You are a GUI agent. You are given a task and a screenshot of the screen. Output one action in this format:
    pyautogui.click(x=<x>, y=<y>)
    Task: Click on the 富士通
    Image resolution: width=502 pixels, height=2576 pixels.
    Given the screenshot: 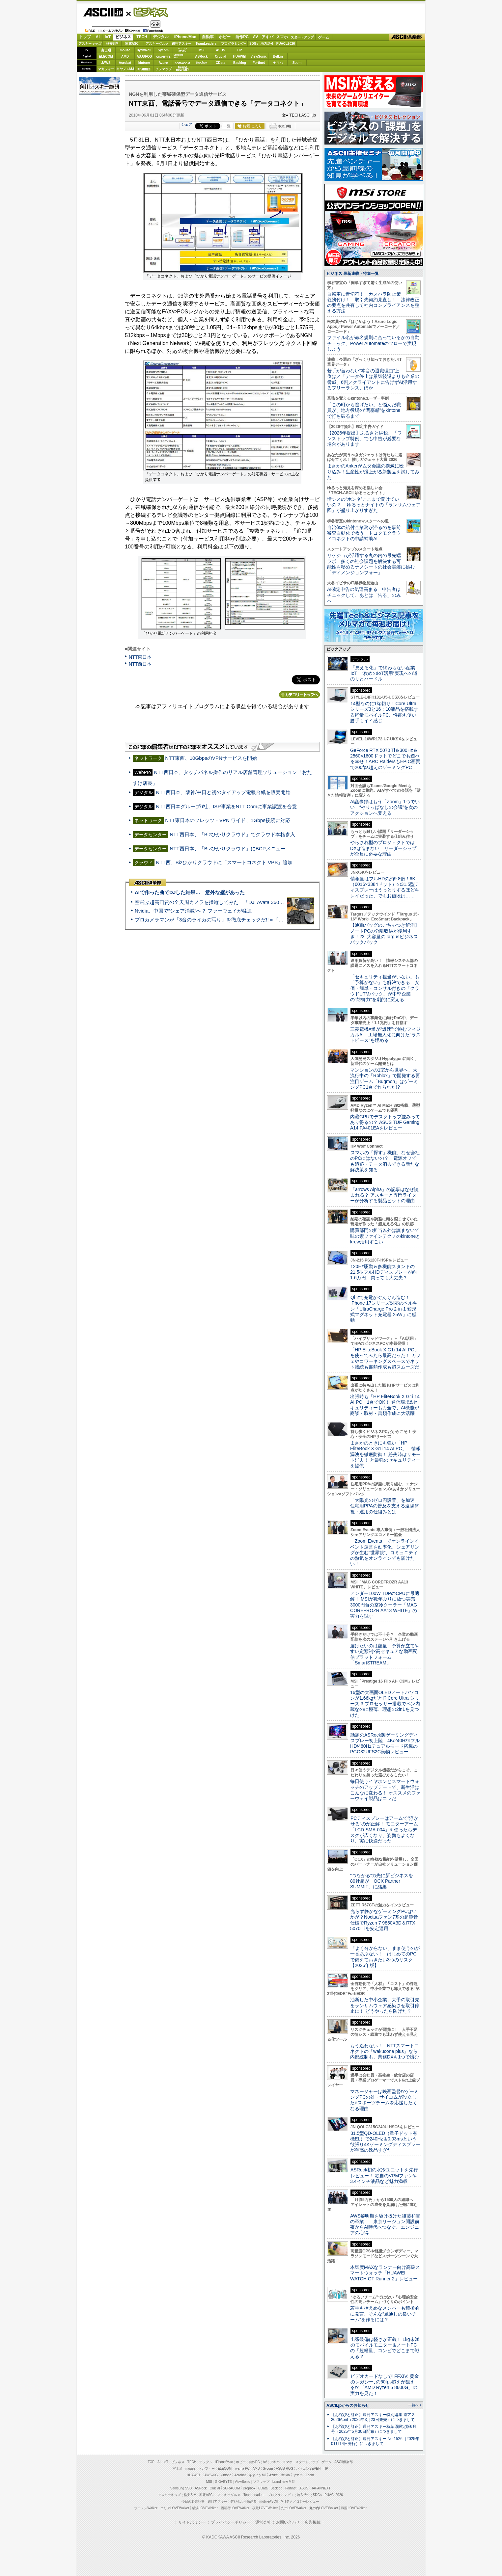 What is the action you would take?
    pyautogui.click(x=106, y=50)
    